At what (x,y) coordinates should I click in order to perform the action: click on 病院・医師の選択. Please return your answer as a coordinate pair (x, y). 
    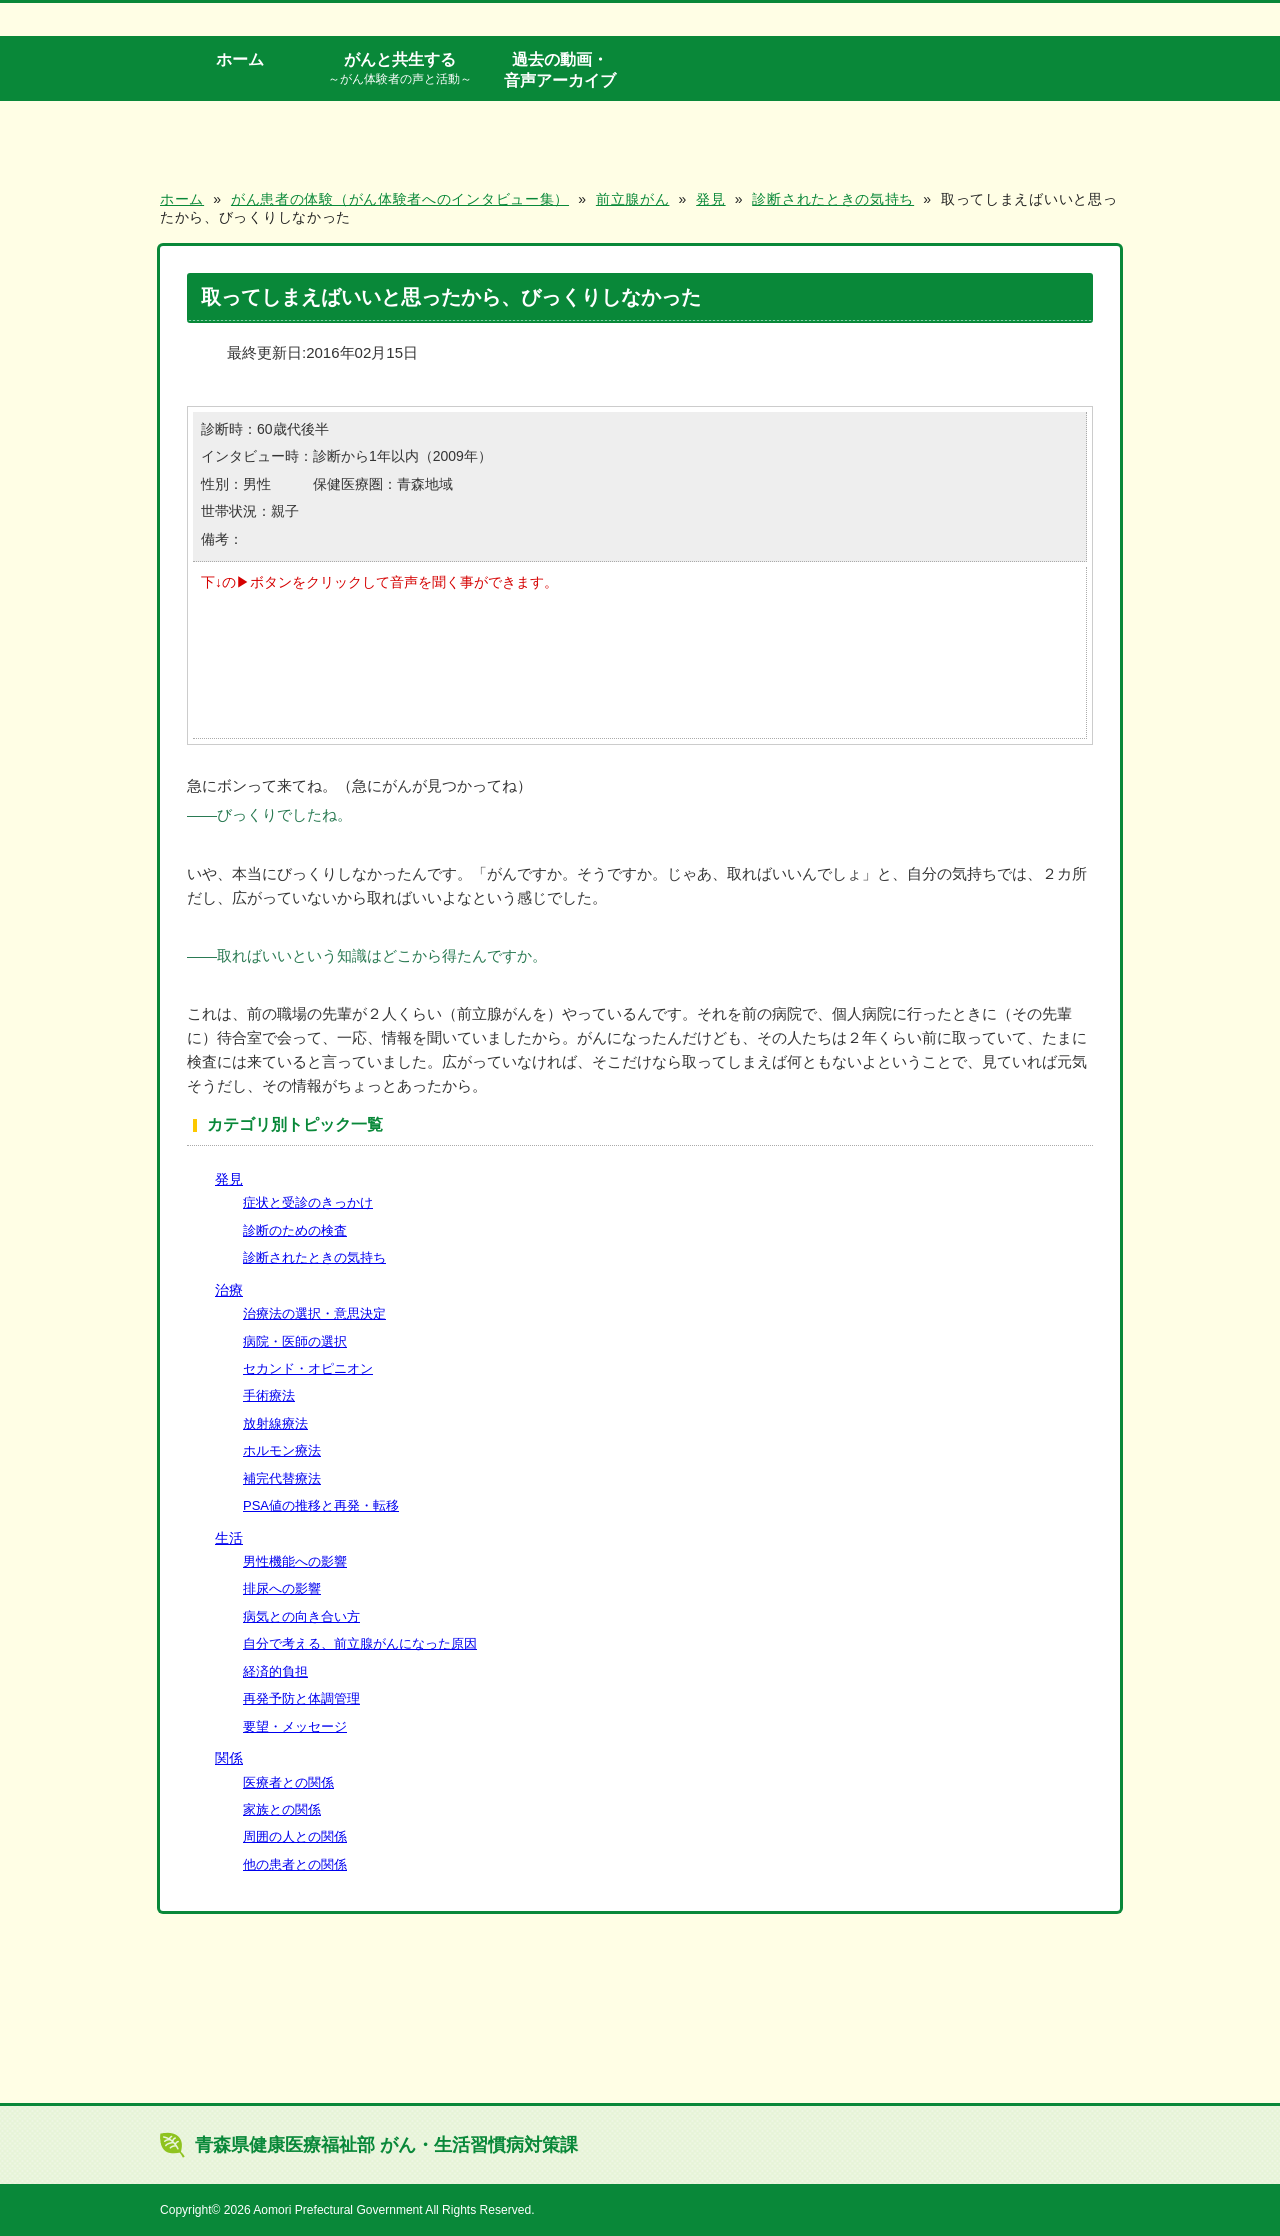
    Looking at the image, I should click on (295, 1341).